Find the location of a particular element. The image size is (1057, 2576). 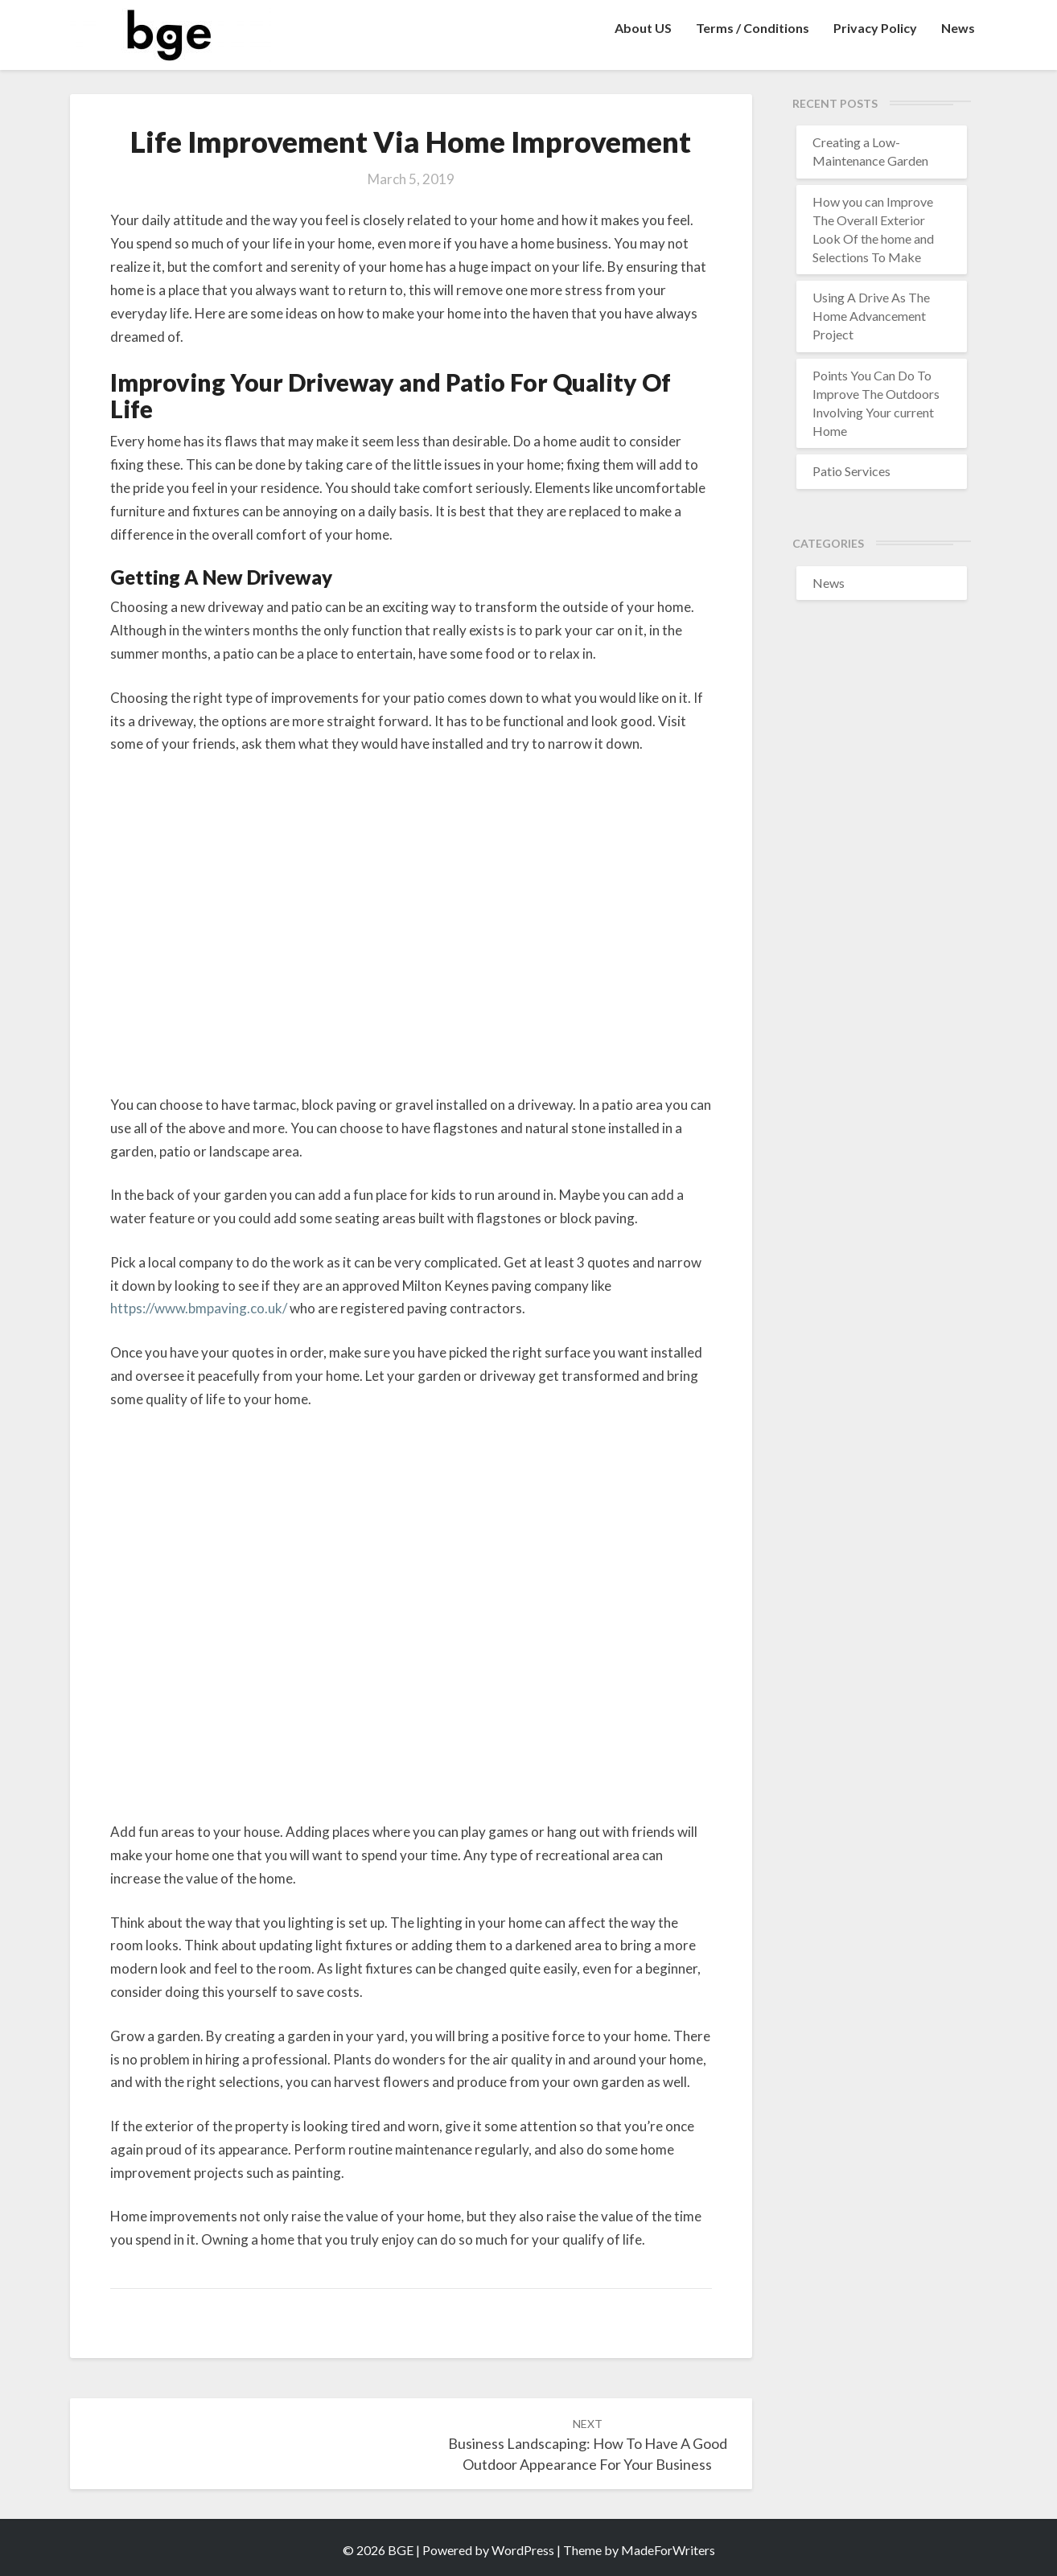

MadeForWriters is located at coordinates (668, 2550).